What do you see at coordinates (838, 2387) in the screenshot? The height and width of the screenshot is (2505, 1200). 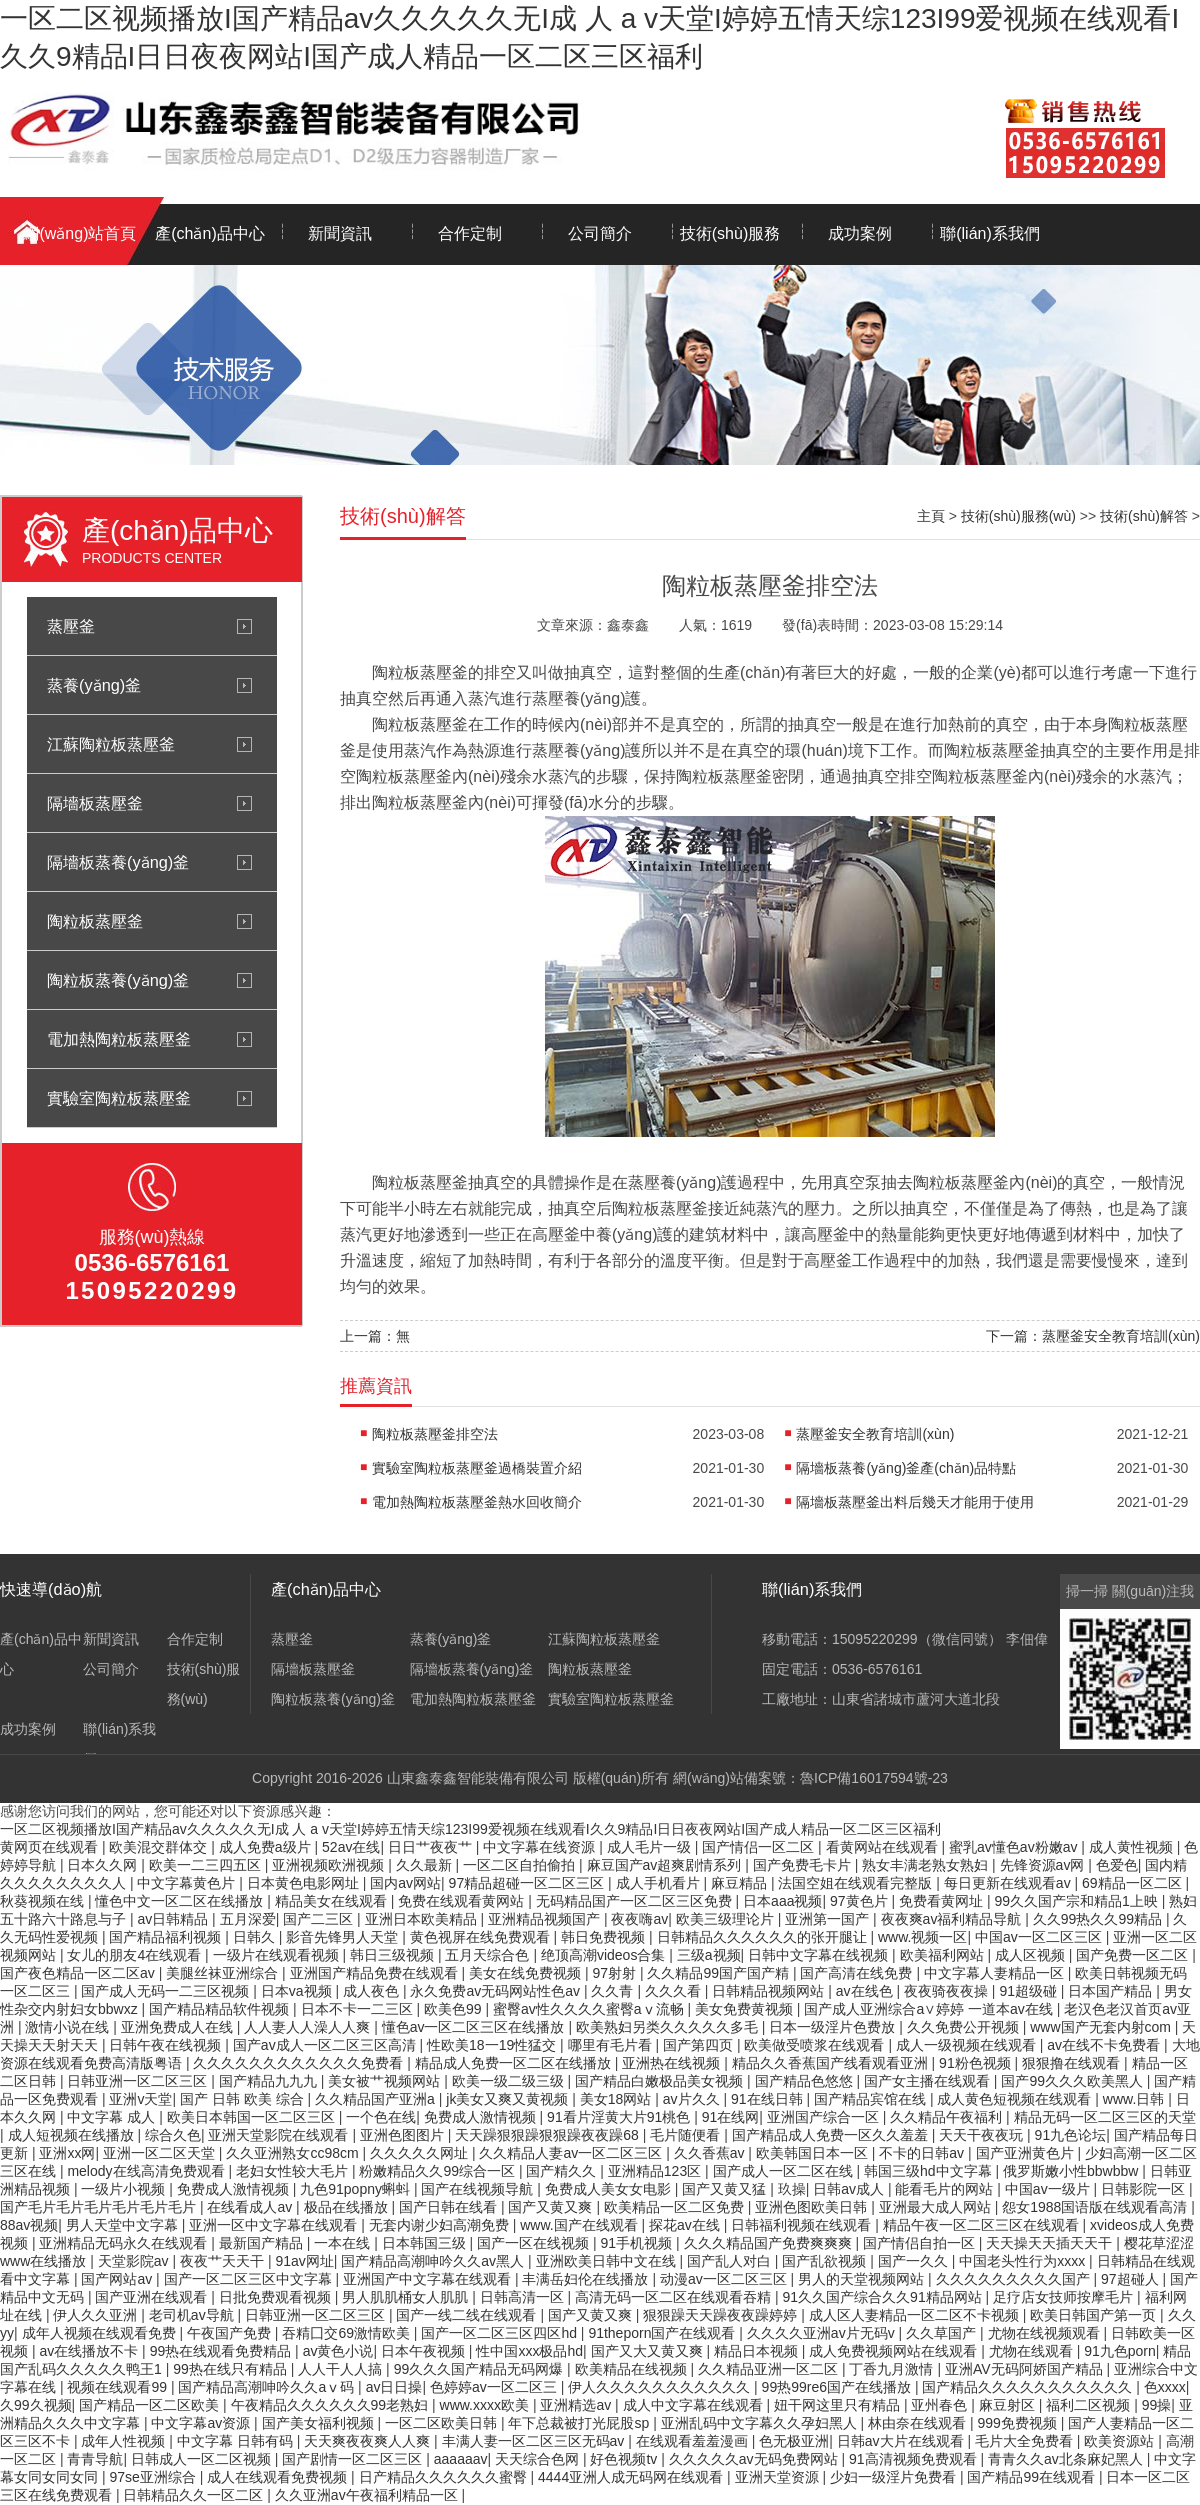 I see `99热99re6国产在线播放` at bounding box center [838, 2387].